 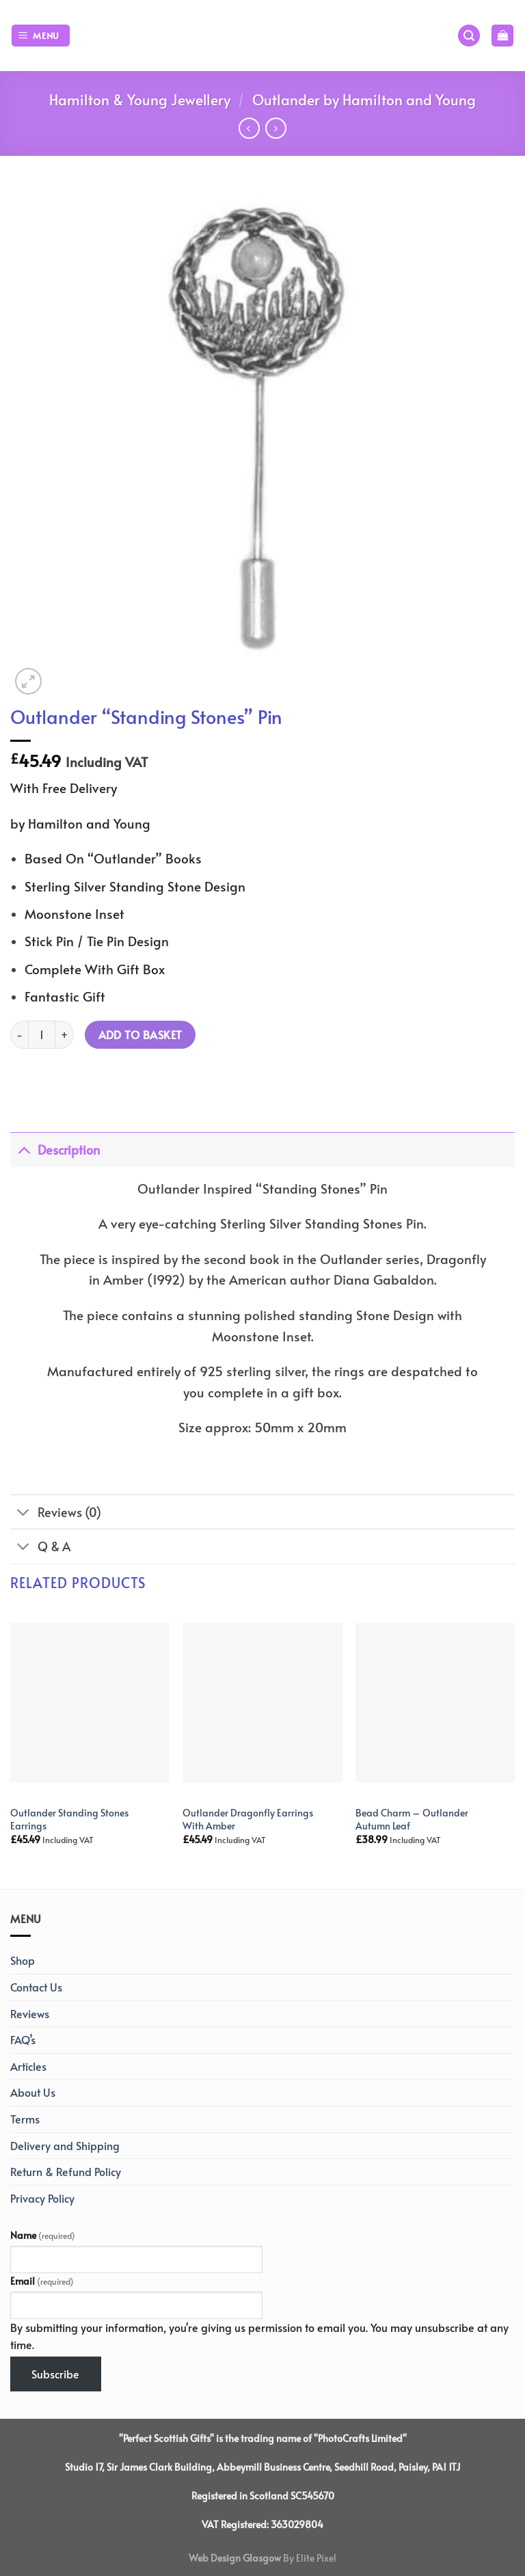 What do you see at coordinates (55, 1149) in the screenshot?
I see `Description` at bounding box center [55, 1149].